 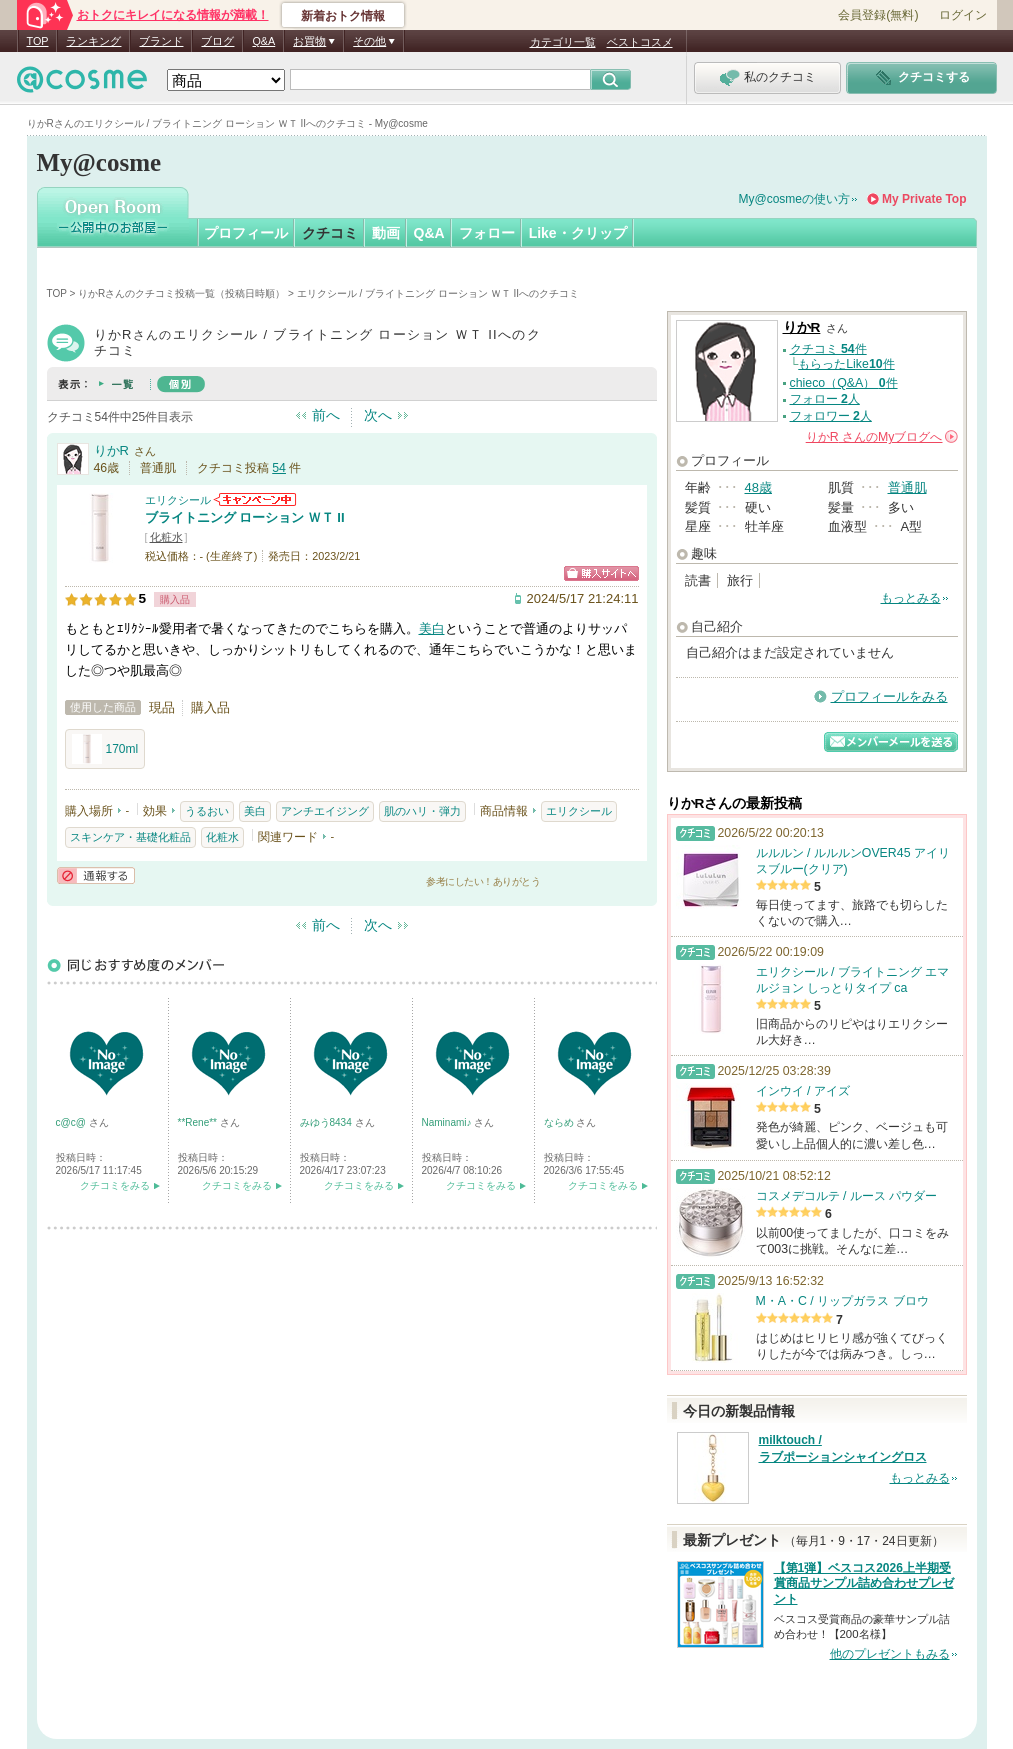 I want to click on プロフィール, so click(x=246, y=233).